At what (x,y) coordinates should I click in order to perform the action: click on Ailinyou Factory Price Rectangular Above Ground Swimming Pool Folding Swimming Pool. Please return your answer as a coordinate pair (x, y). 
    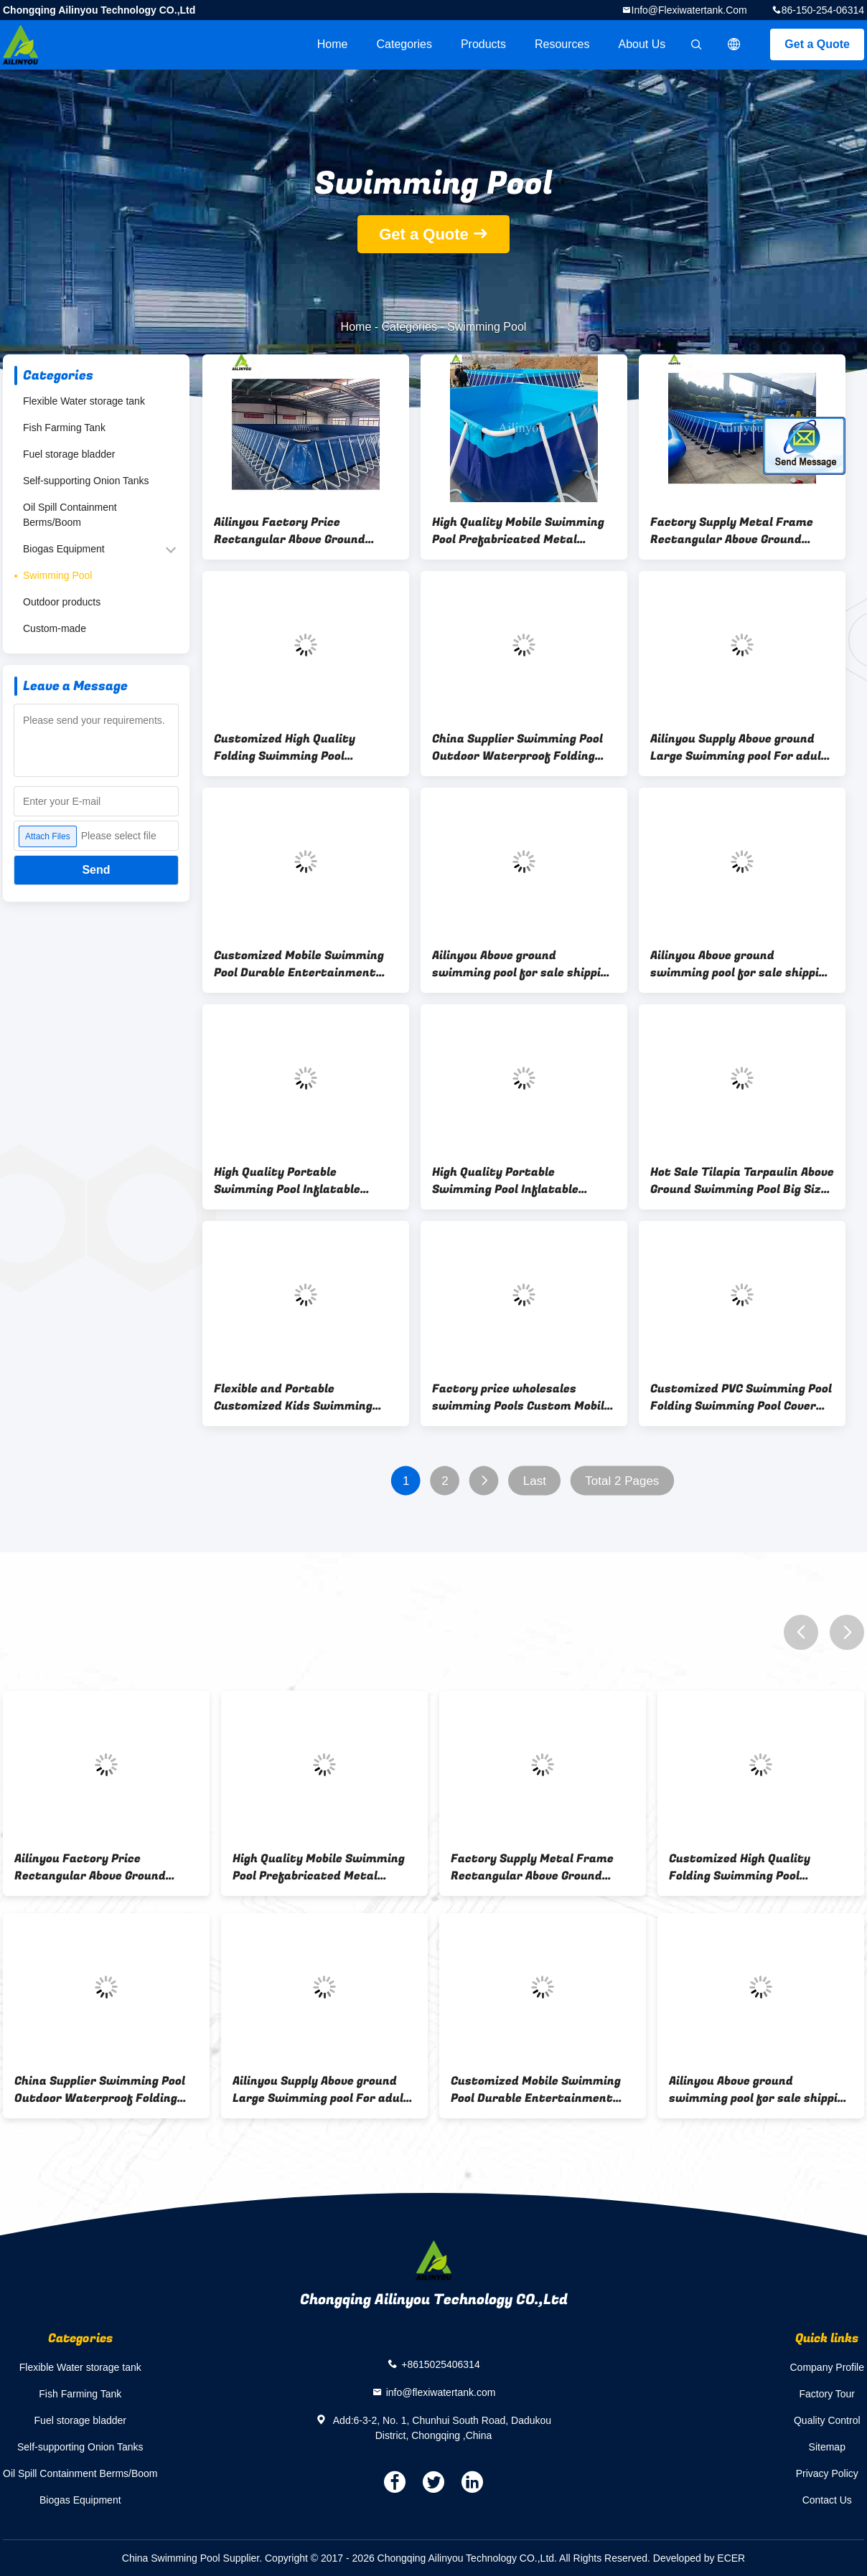
    Looking at the image, I should click on (289, 531).